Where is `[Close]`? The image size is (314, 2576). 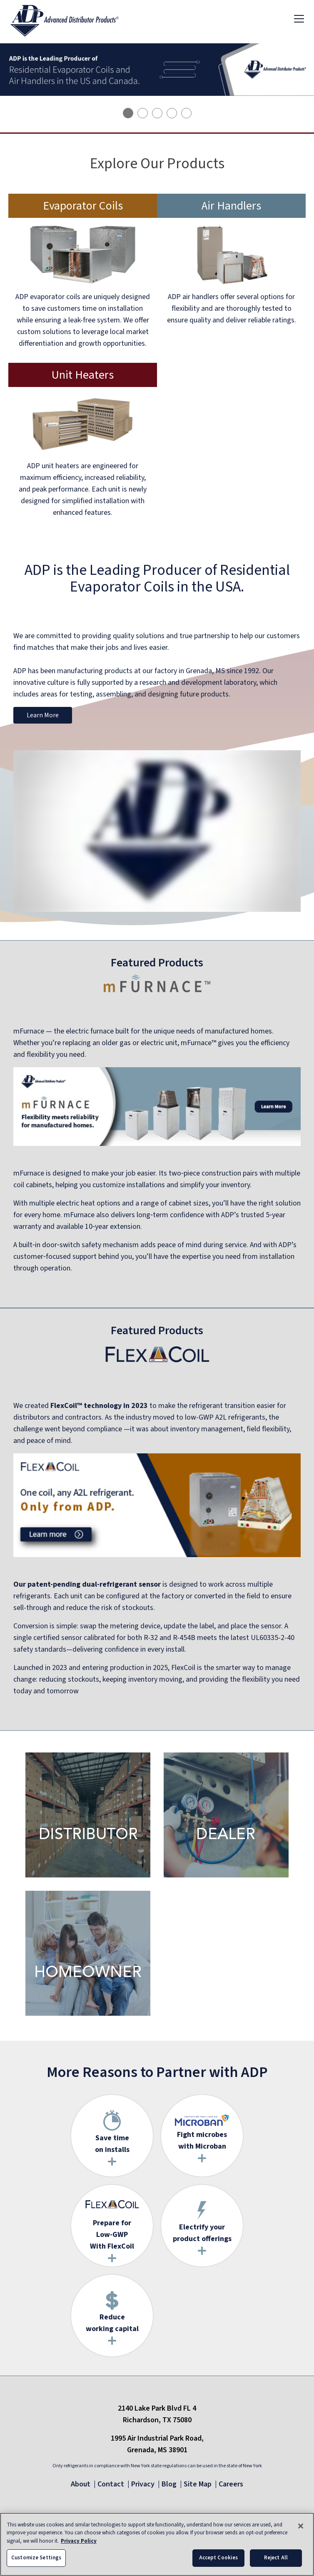
[Close] is located at coordinates (301, 2530).